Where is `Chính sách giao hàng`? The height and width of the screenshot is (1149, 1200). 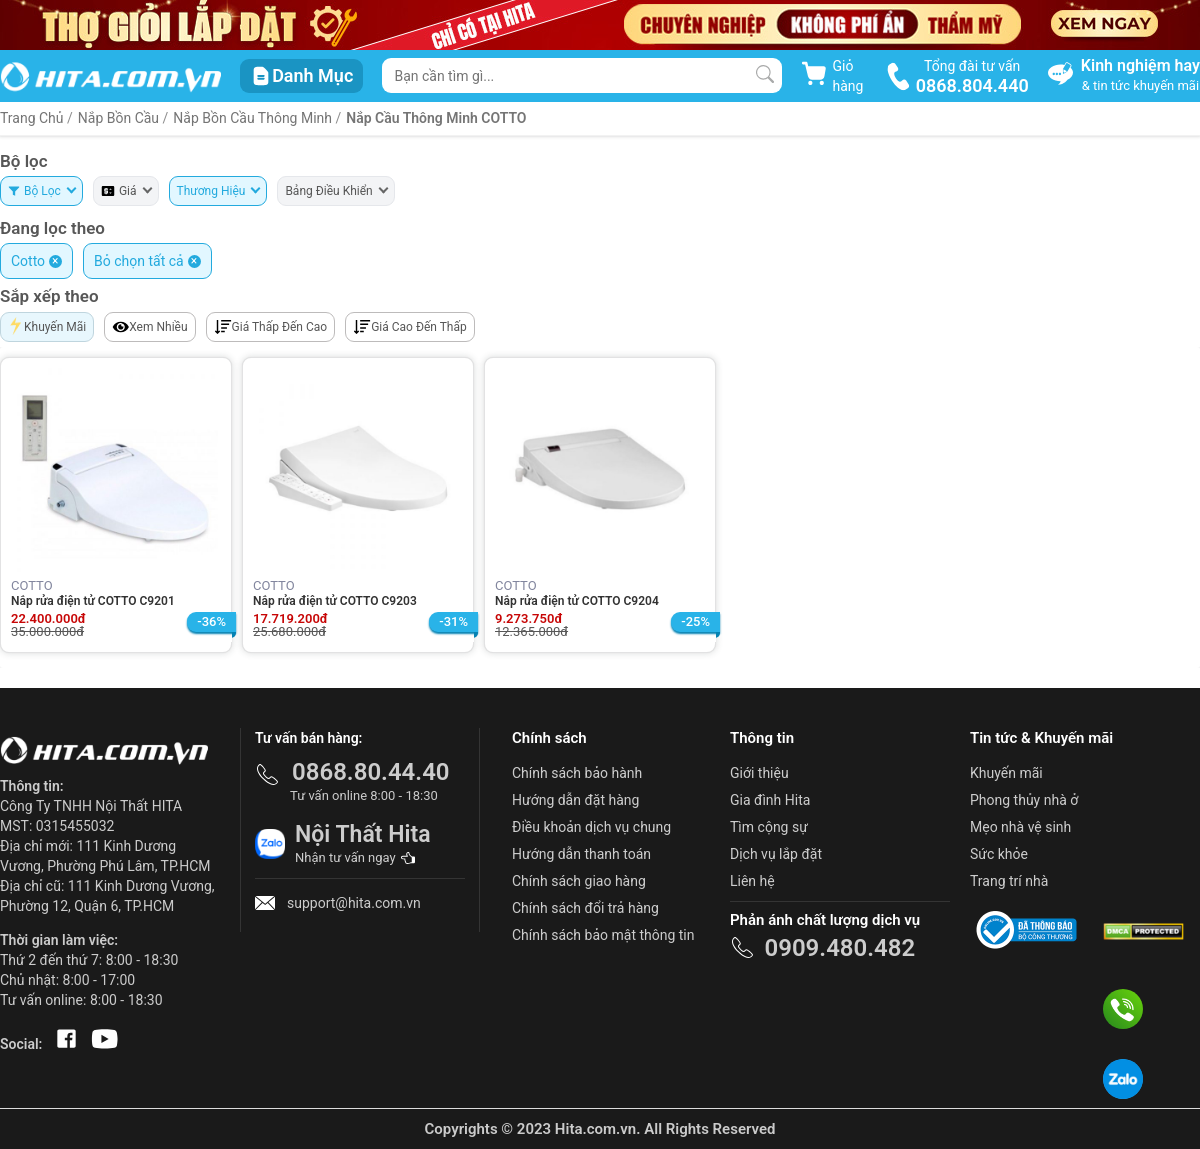
Chính sách giao hàng is located at coordinates (579, 881).